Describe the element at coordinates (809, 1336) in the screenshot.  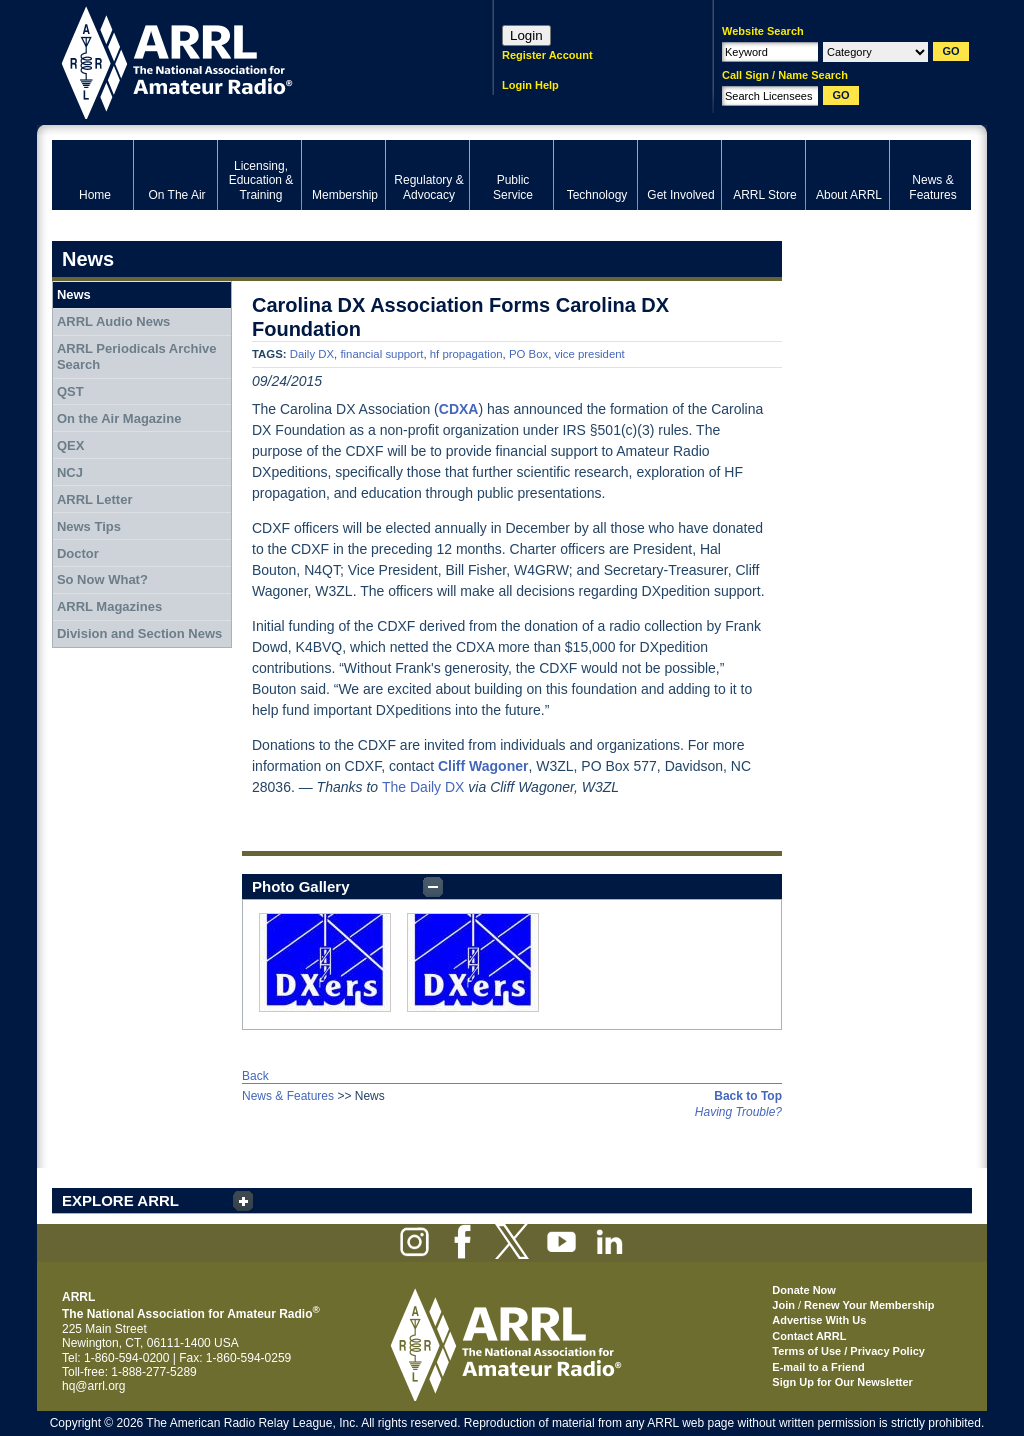
I see `Contact ARRL` at that location.